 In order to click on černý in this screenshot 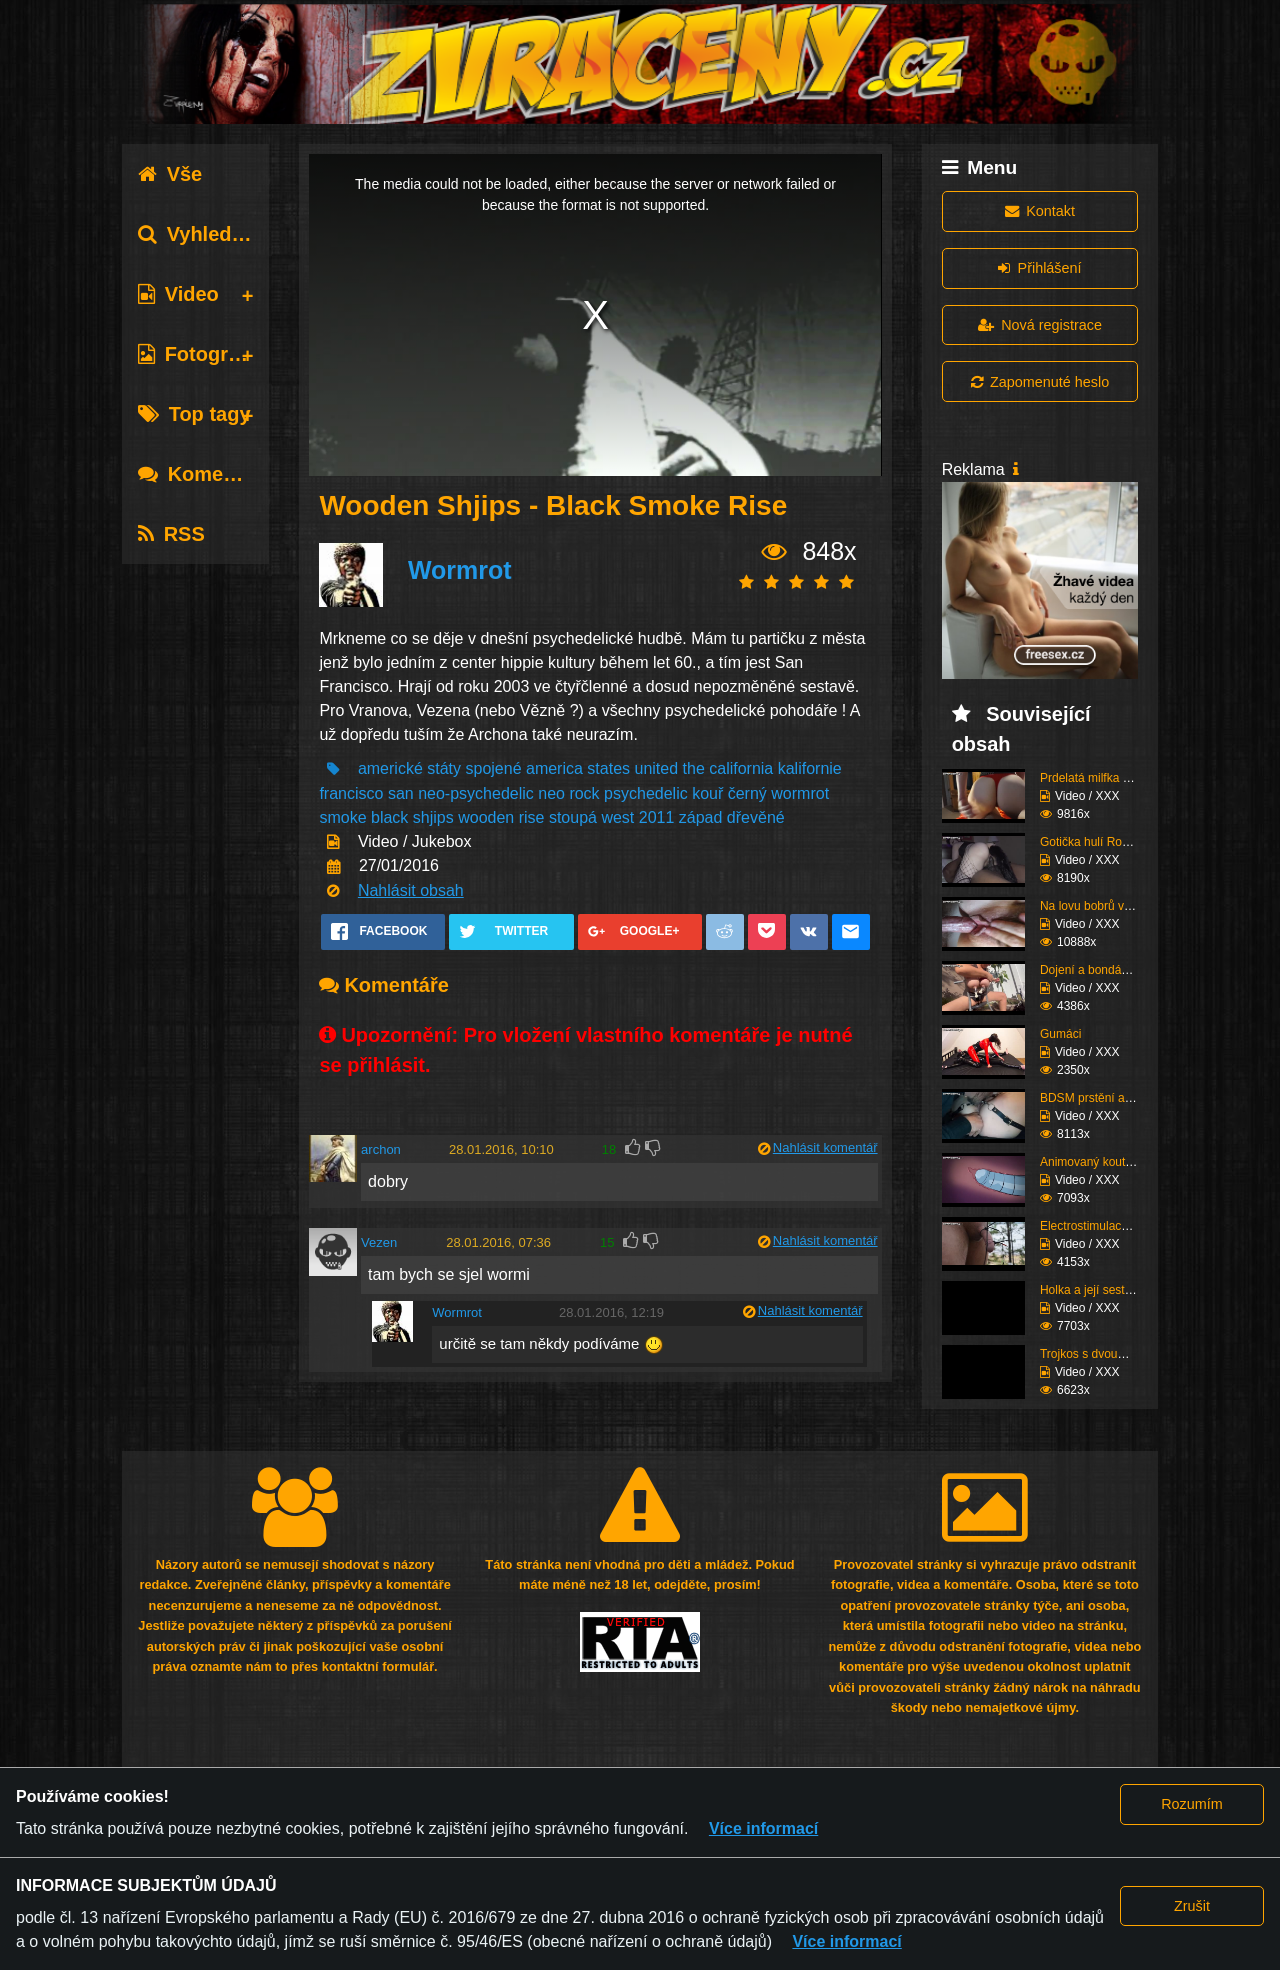, I will do `click(747, 793)`.